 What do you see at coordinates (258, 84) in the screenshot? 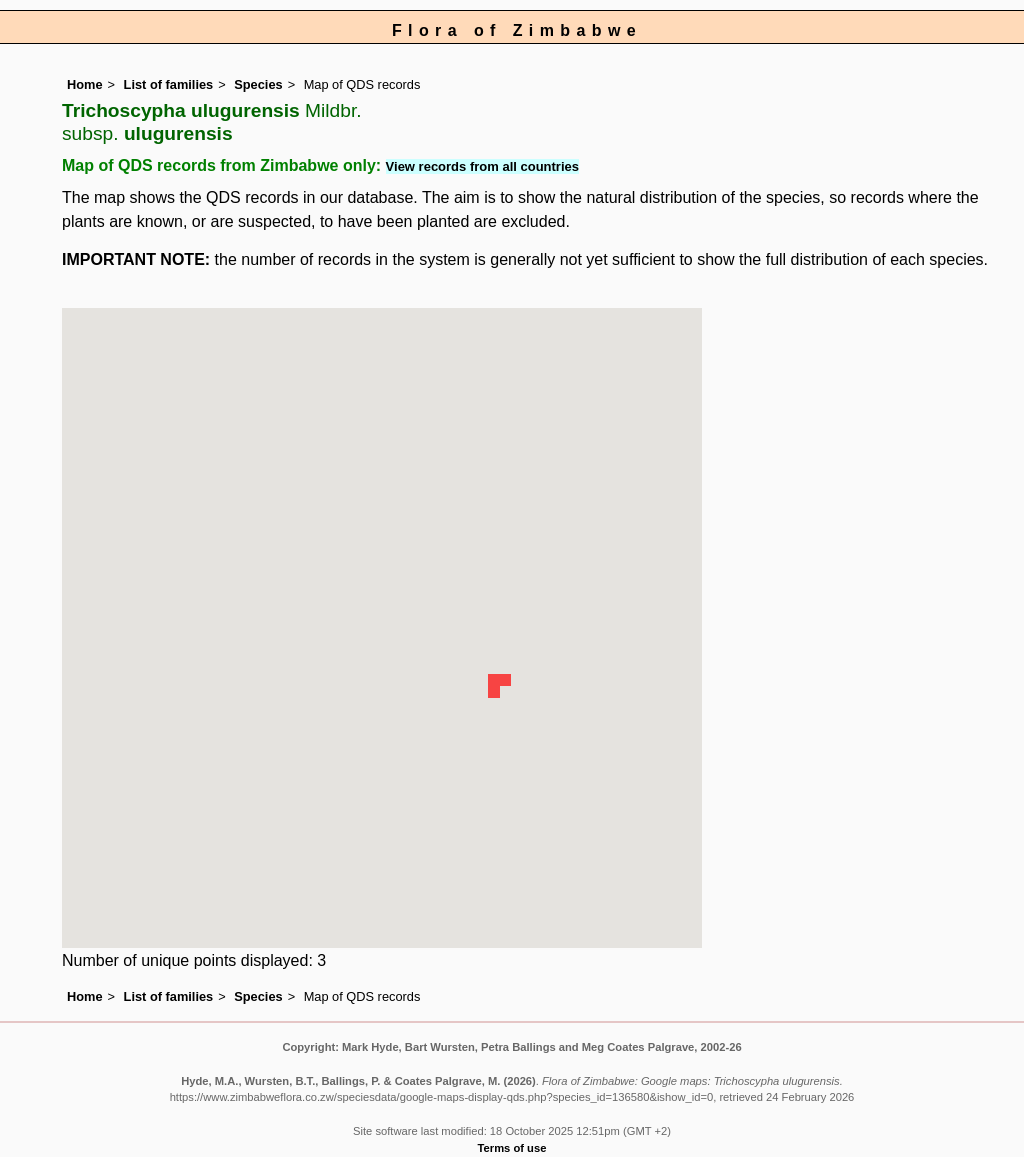
I see `Species` at bounding box center [258, 84].